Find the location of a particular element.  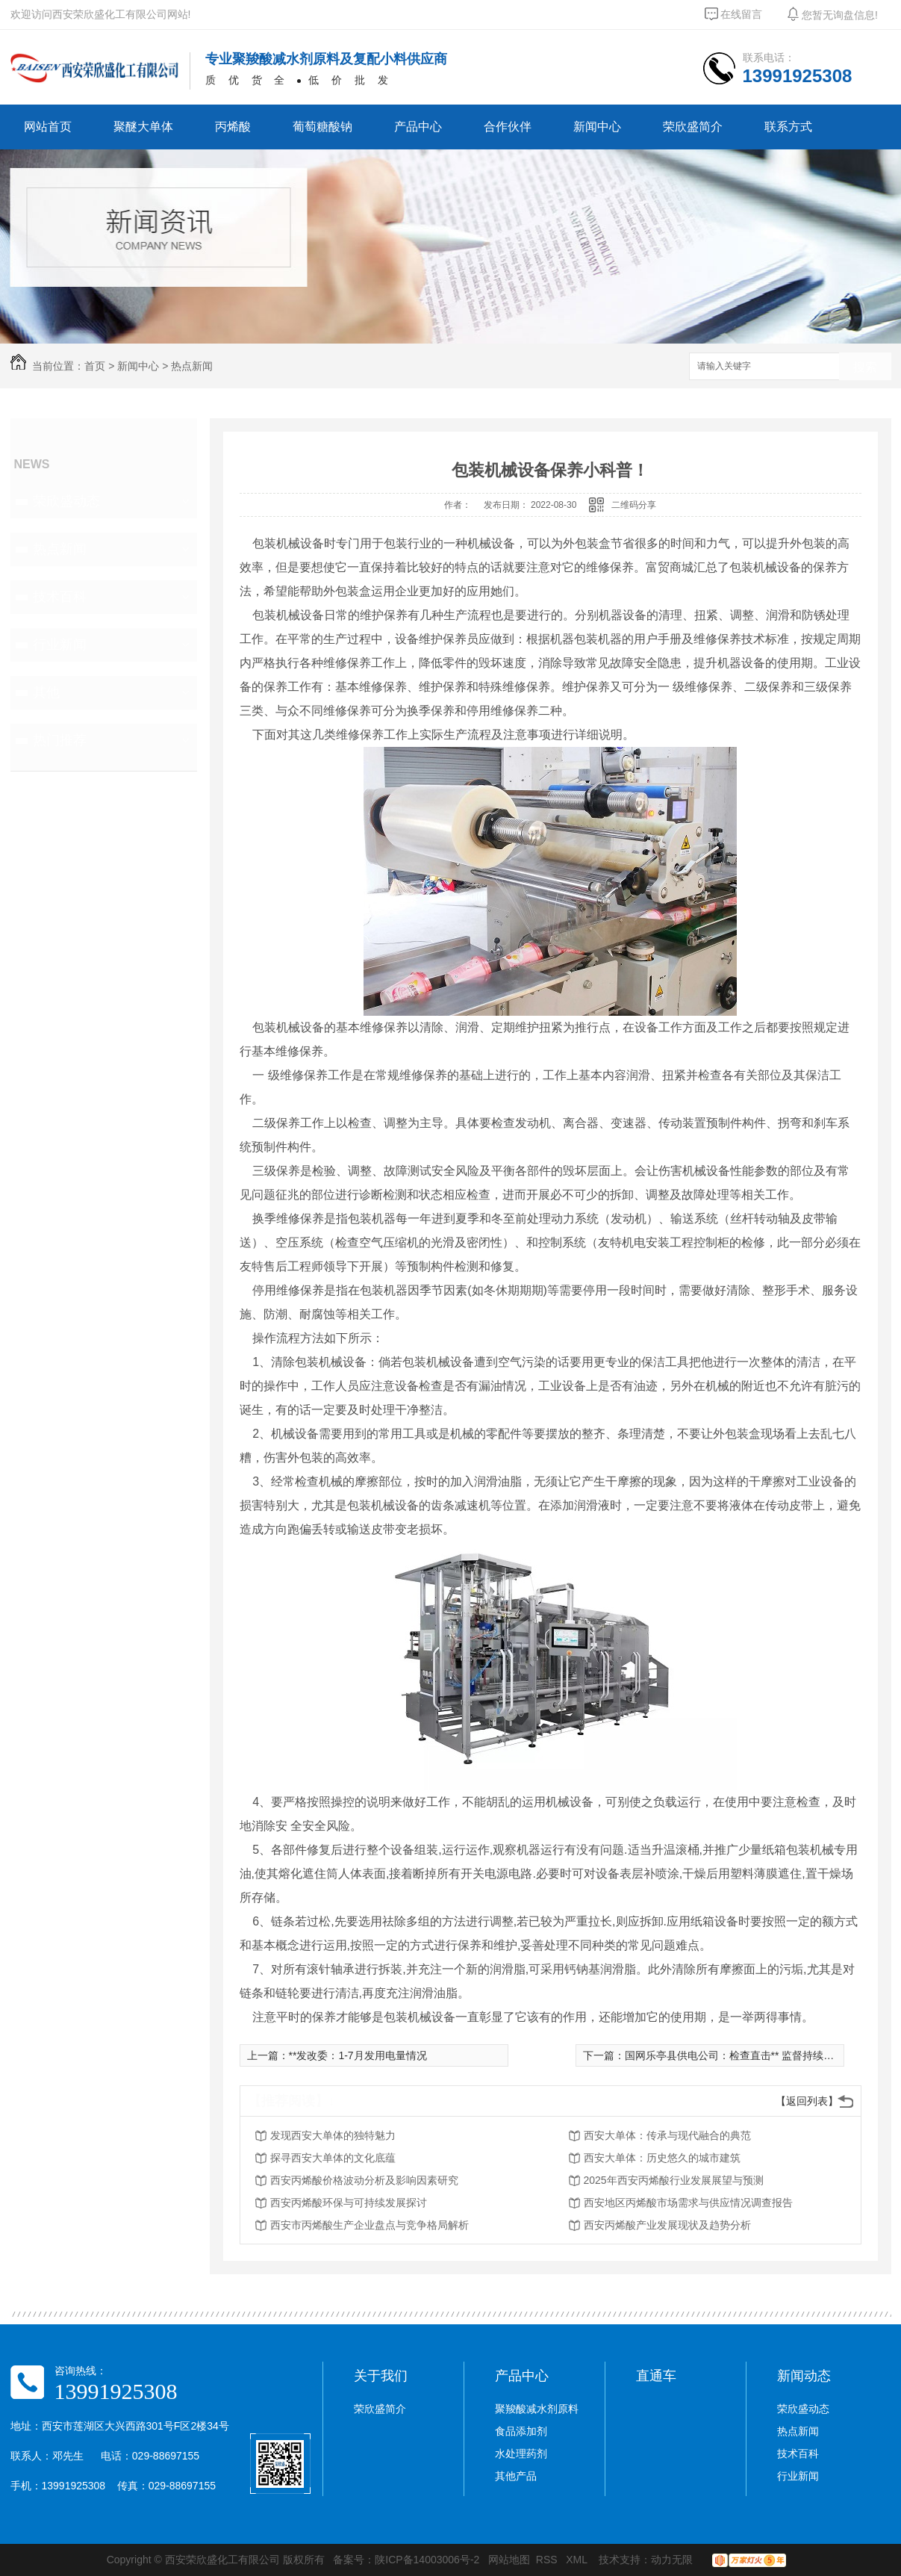

西安地区丙烯酸市场需求与供应情况调查报告 is located at coordinates (688, 2203).